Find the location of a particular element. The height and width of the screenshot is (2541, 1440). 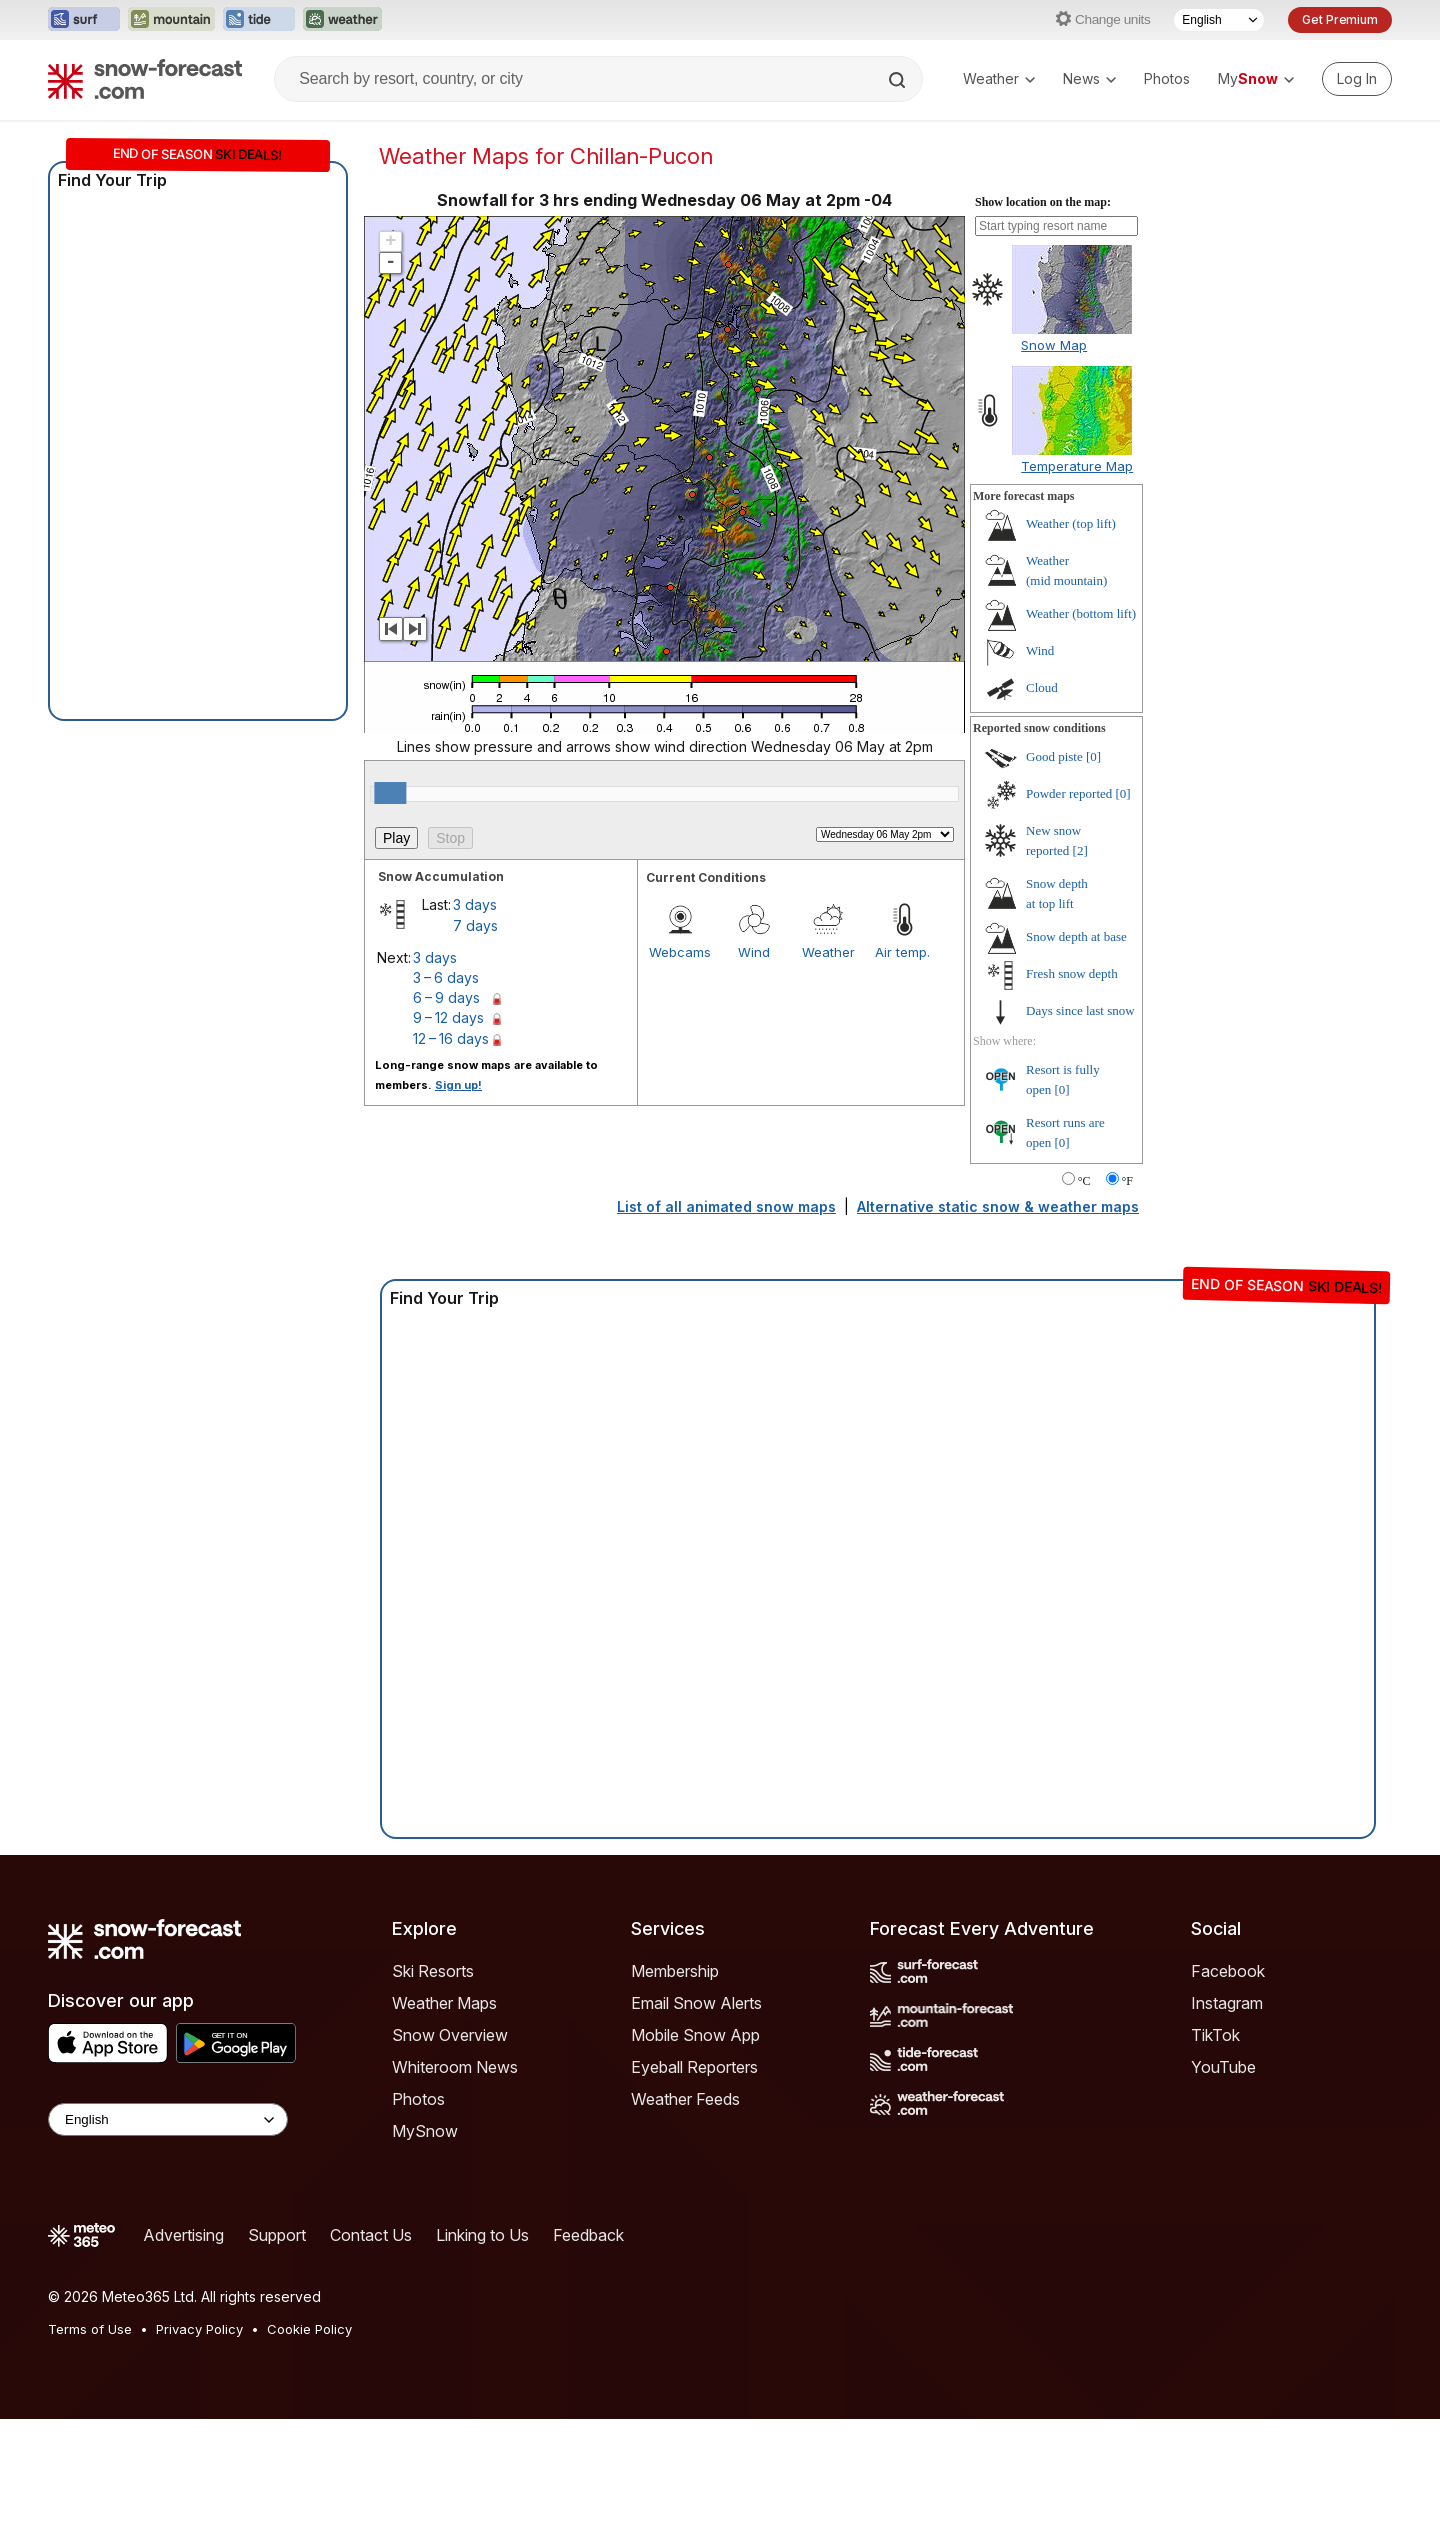

Photos is located at coordinates (1167, 78).